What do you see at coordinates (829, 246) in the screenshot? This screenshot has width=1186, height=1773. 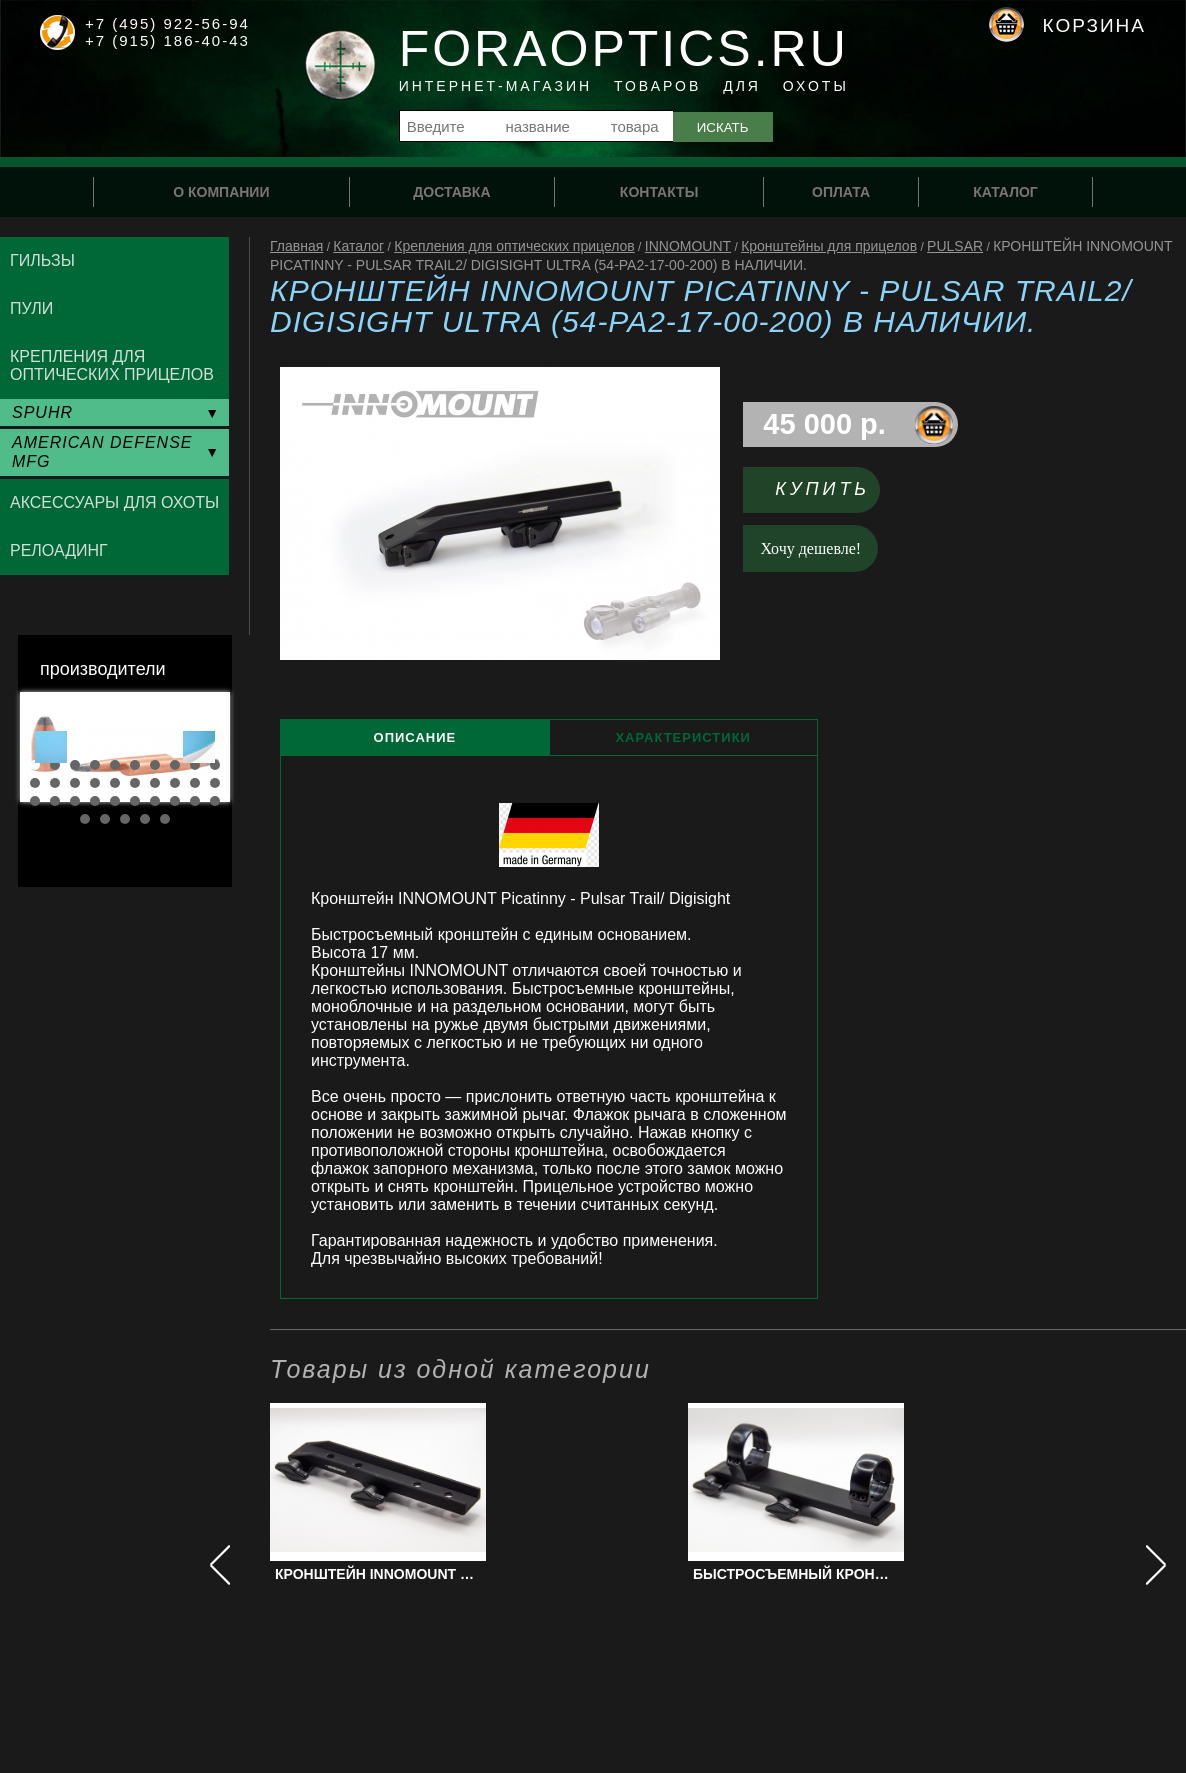 I see `Кронштейны для прицелов` at bounding box center [829, 246].